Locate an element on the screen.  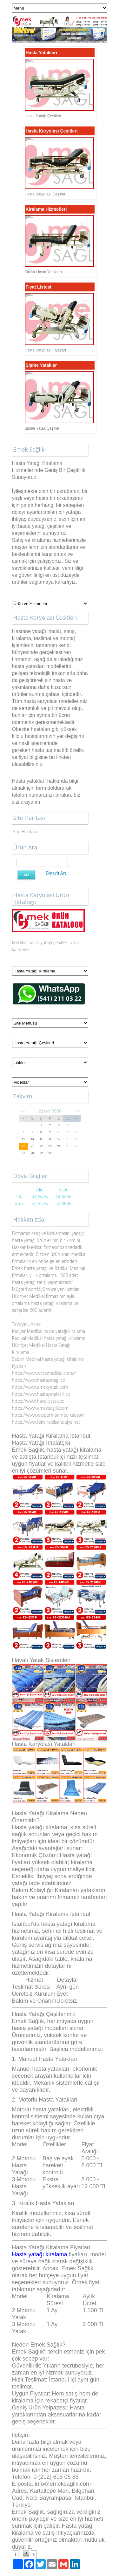
https://www.emekyatak.com is located at coordinates (40, 1387).